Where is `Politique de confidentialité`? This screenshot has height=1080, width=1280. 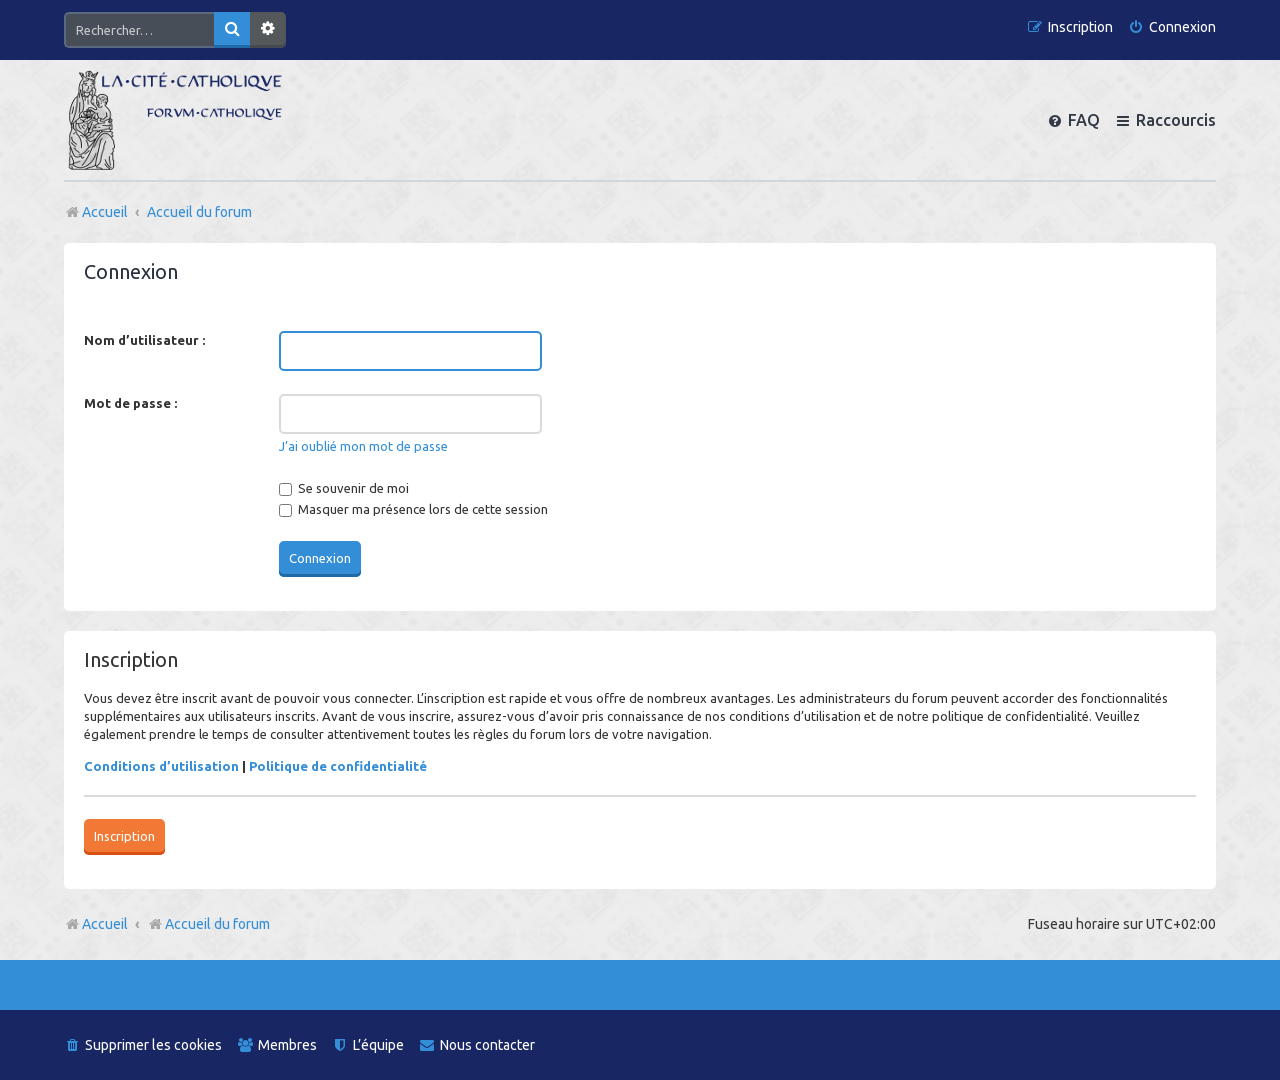 Politique de confidentialité is located at coordinates (338, 766).